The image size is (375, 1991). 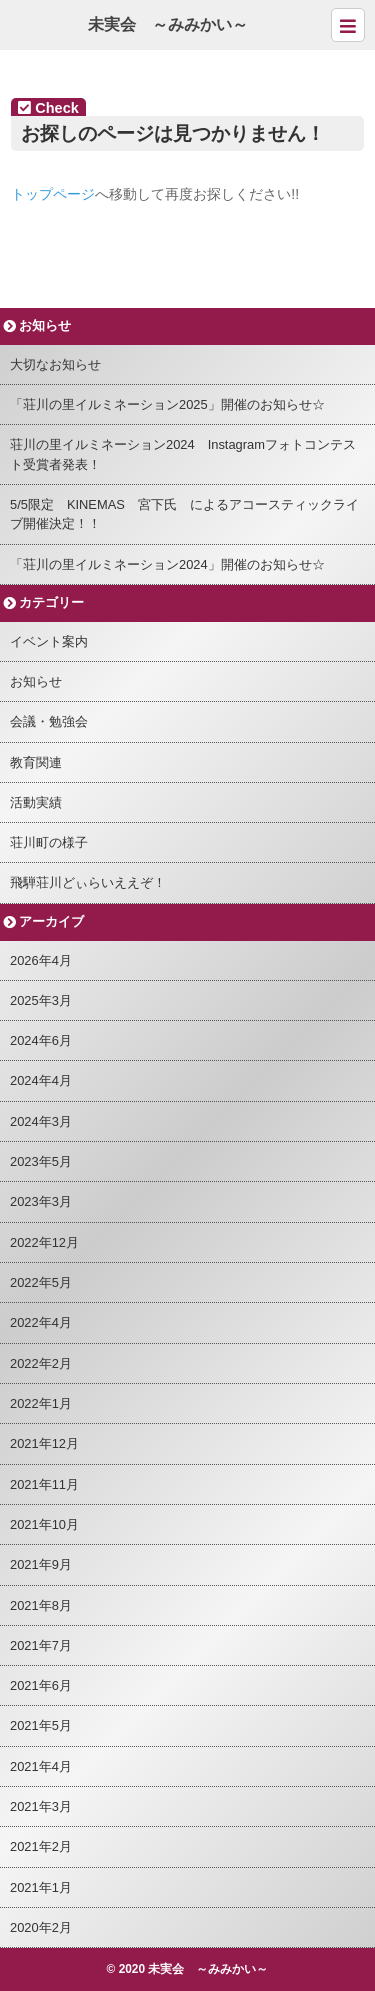 What do you see at coordinates (41, 1282) in the screenshot?
I see `2022年5月` at bounding box center [41, 1282].